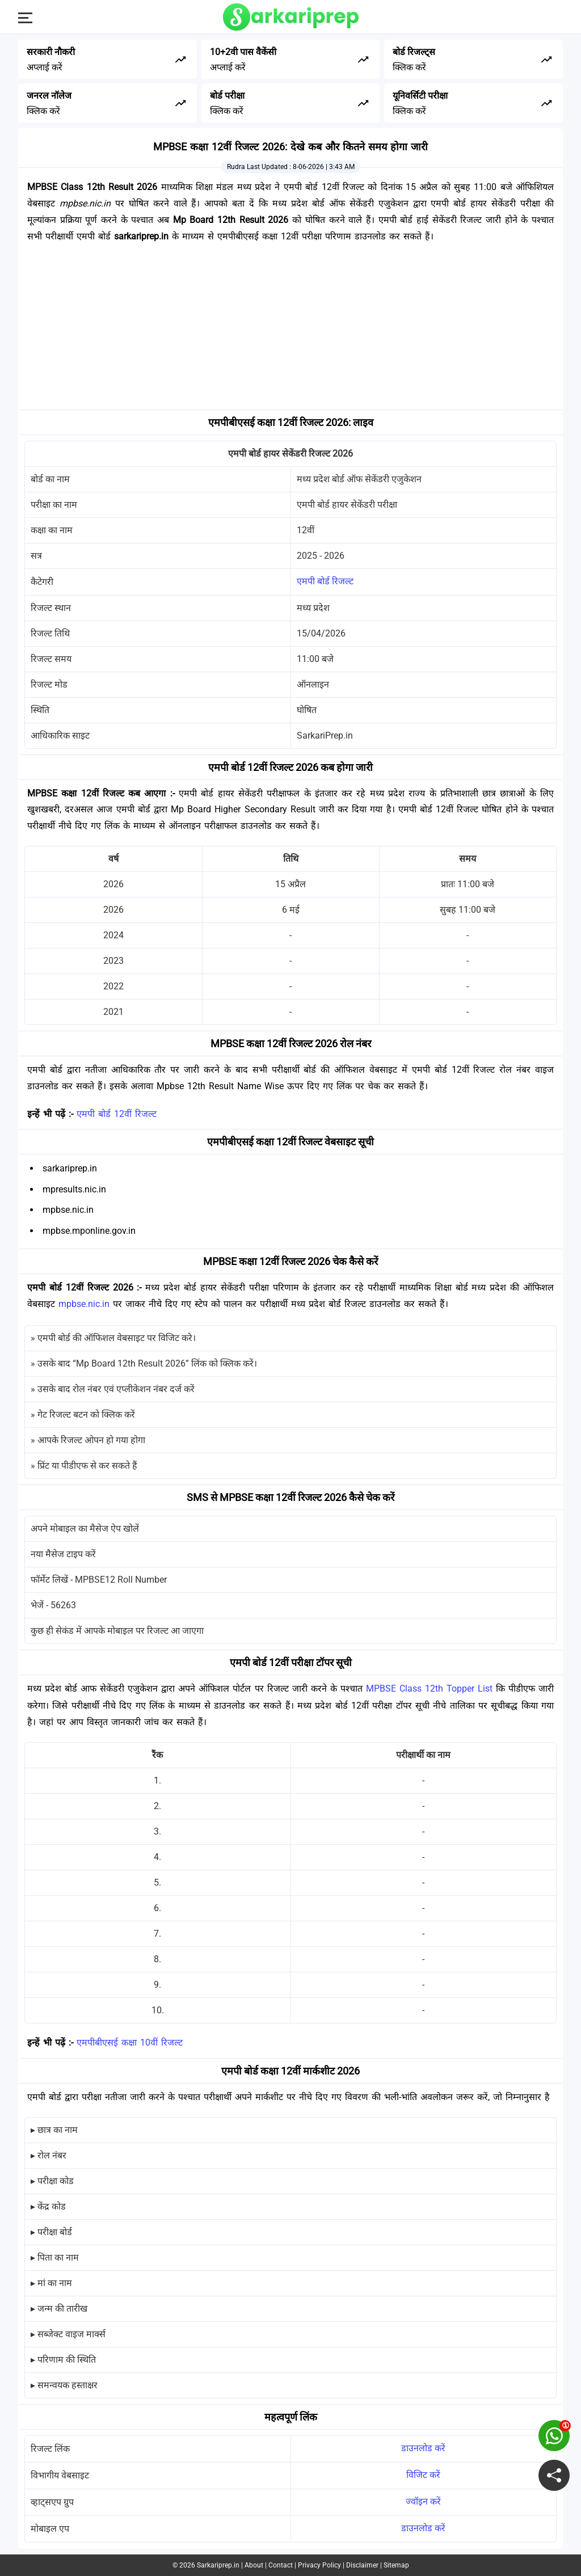 This screenshot has width=581, height=2576. I want to click on Contact, so click(280, 2565).